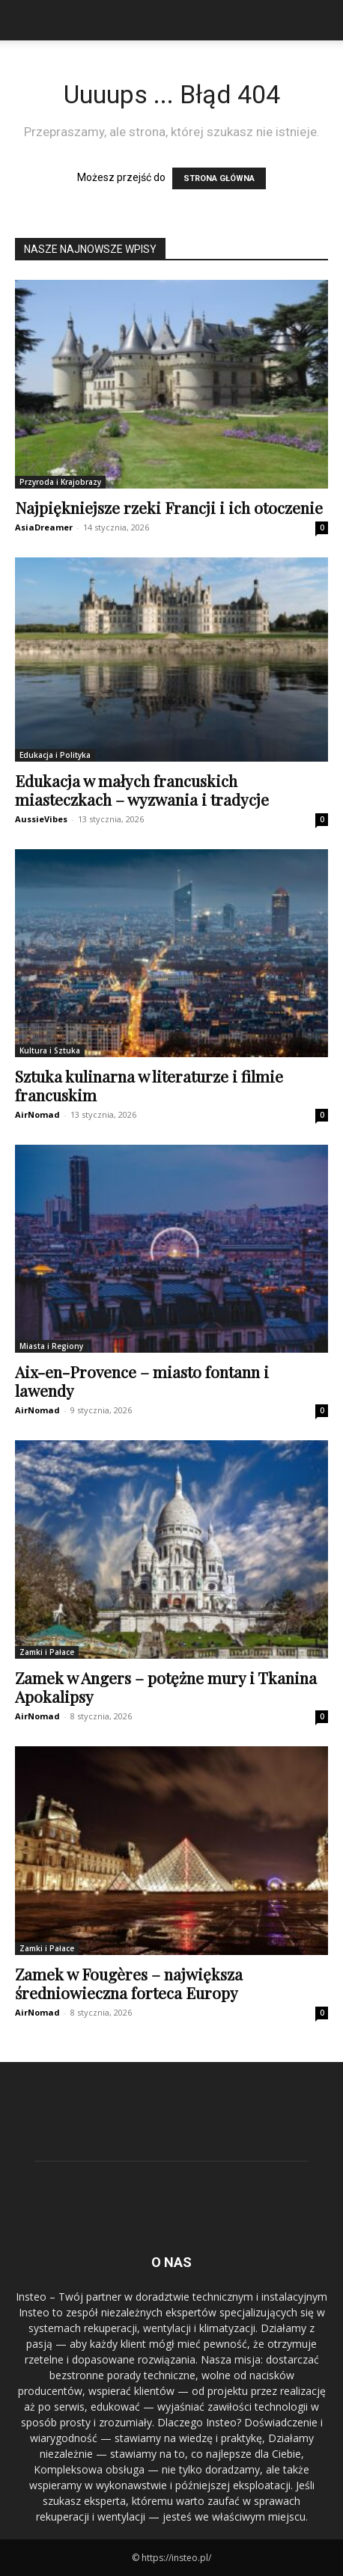  Describe the element at coordinates (219, 178) in the screenshot. I see `STRONA GŁÓWNA` at that location.